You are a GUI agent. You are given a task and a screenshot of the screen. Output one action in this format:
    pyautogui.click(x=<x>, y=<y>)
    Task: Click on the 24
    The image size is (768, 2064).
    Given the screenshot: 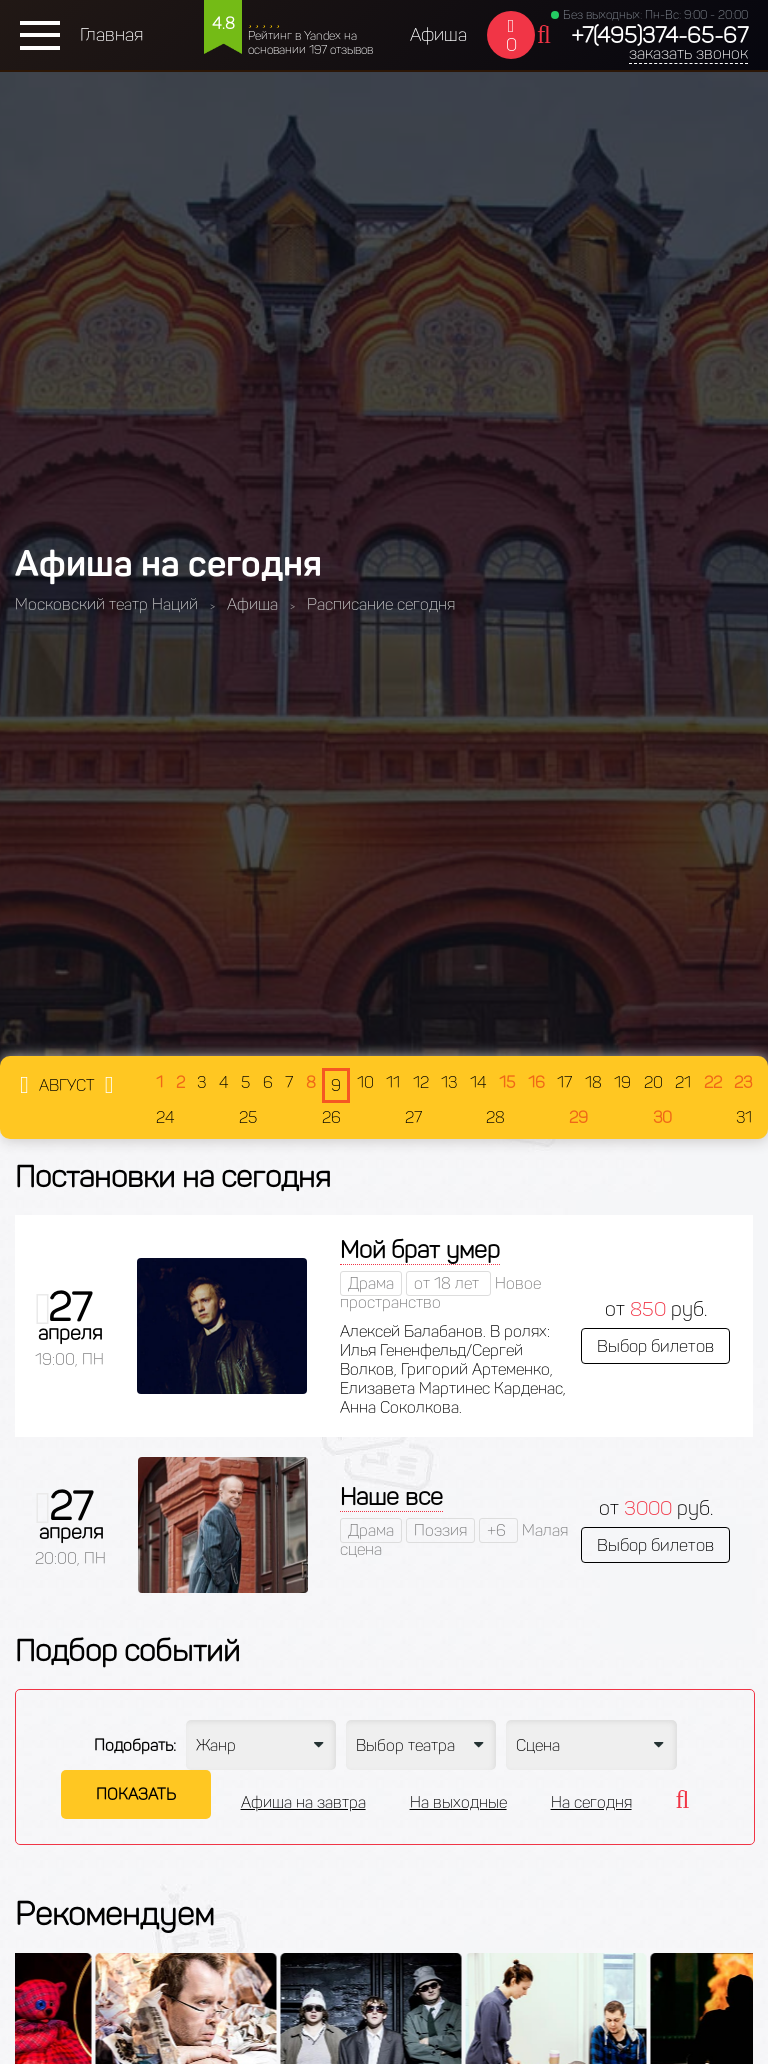 What is the action you would take?
    pyautogui.click(x=165, y=1117)
    